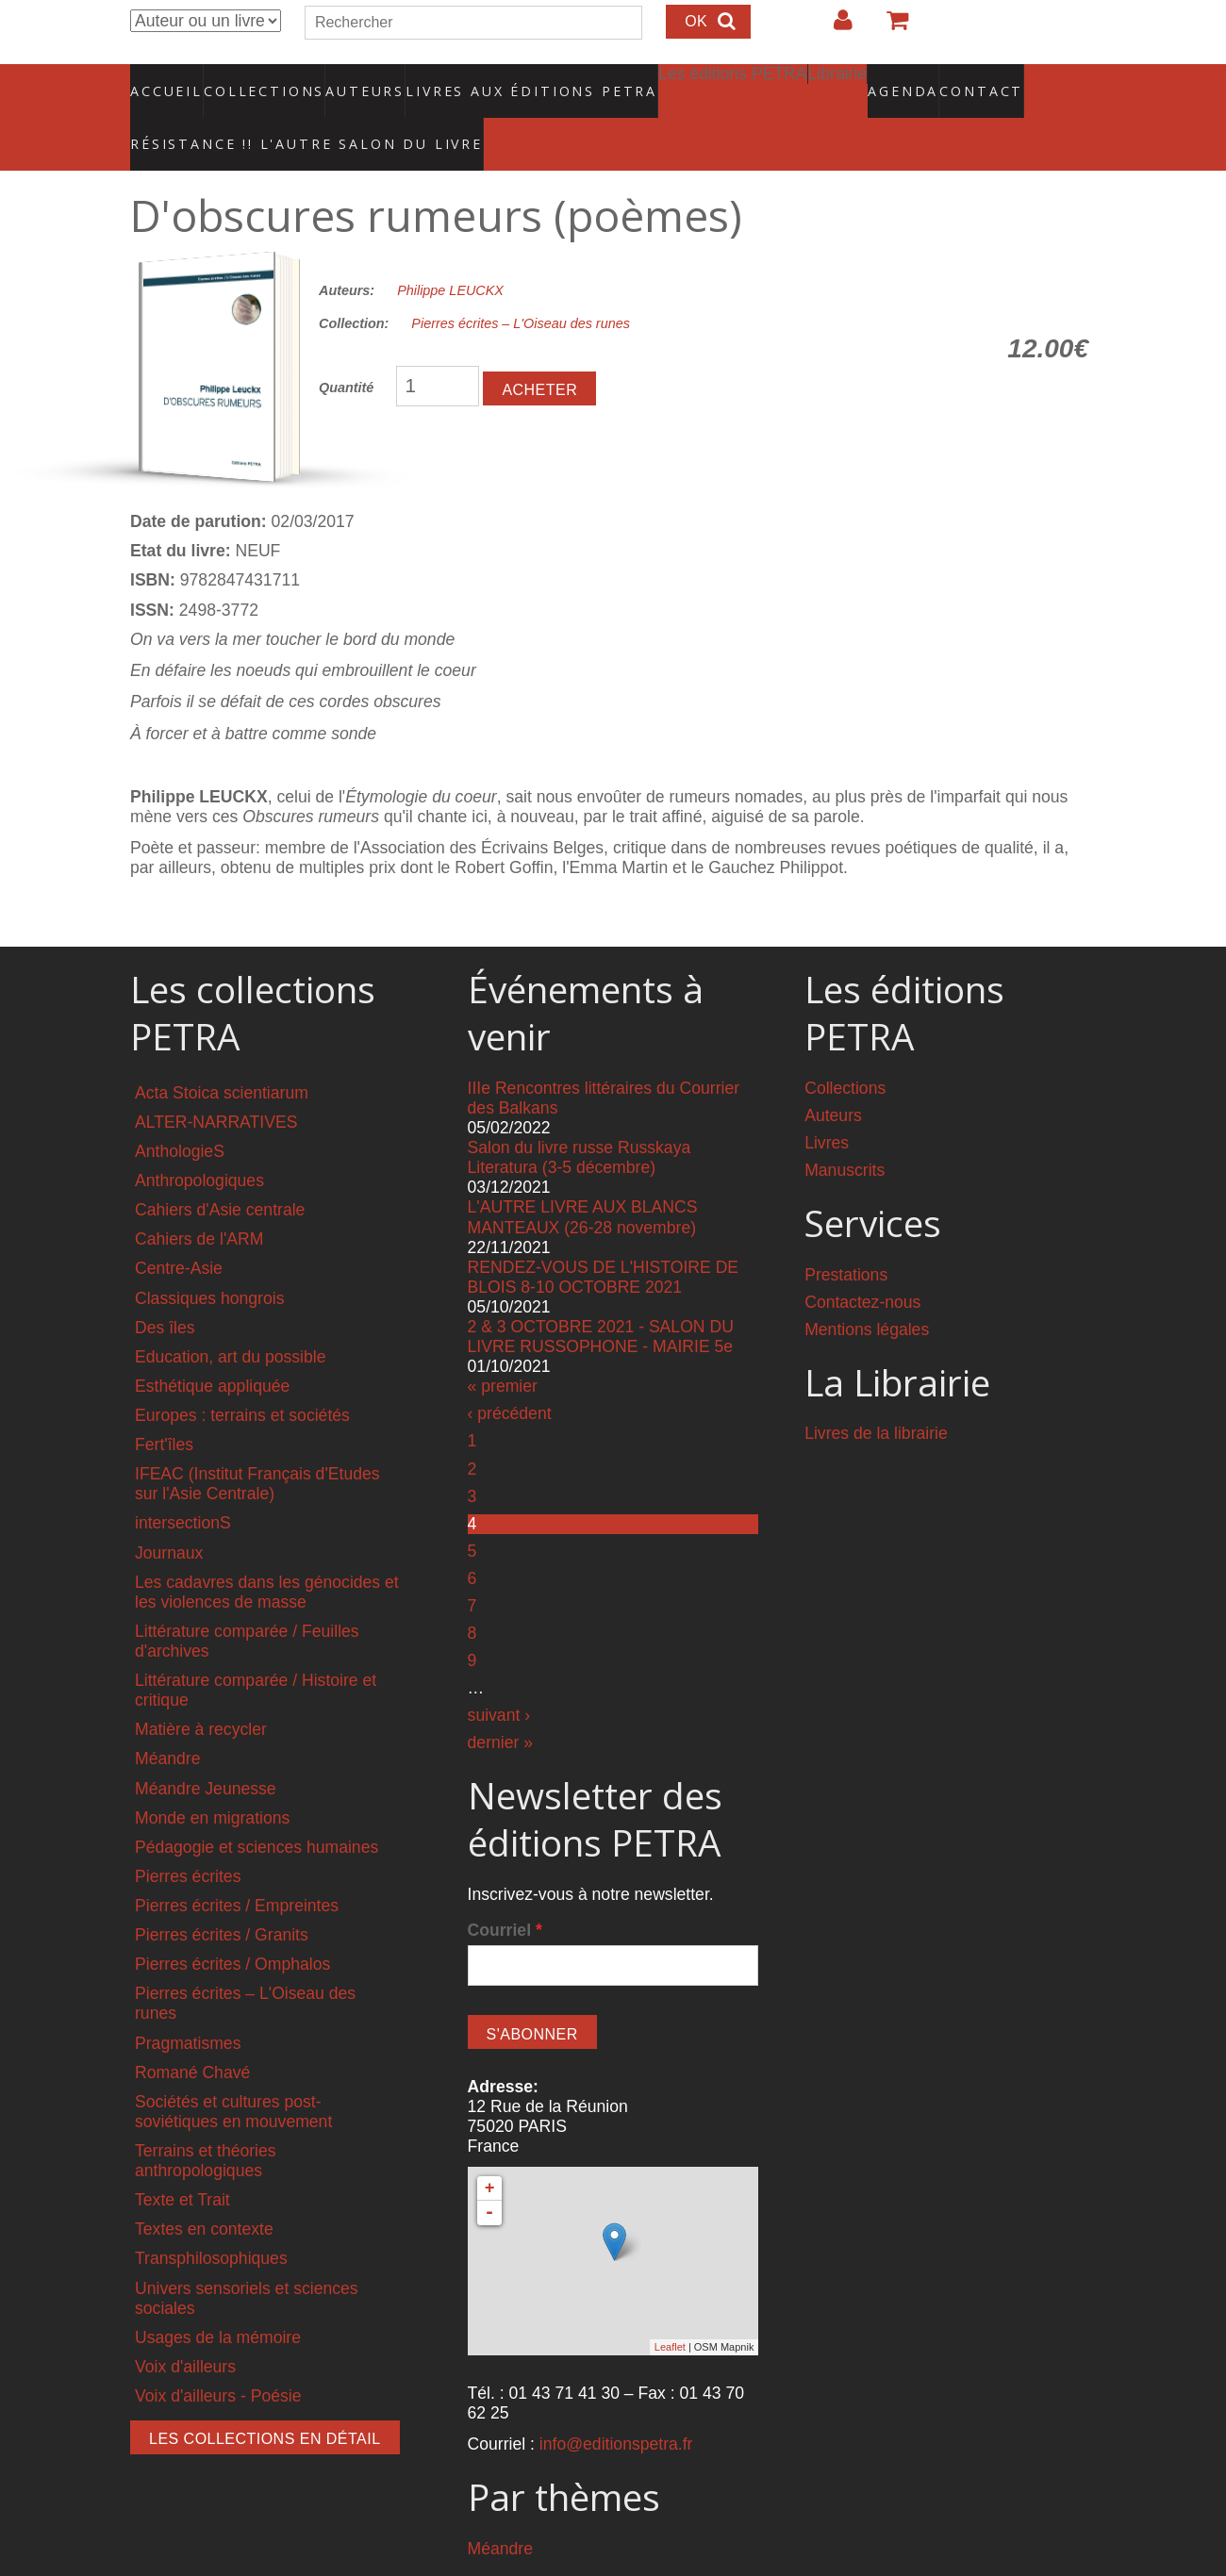  I want to click on Leaflet, so click(670, 2307).